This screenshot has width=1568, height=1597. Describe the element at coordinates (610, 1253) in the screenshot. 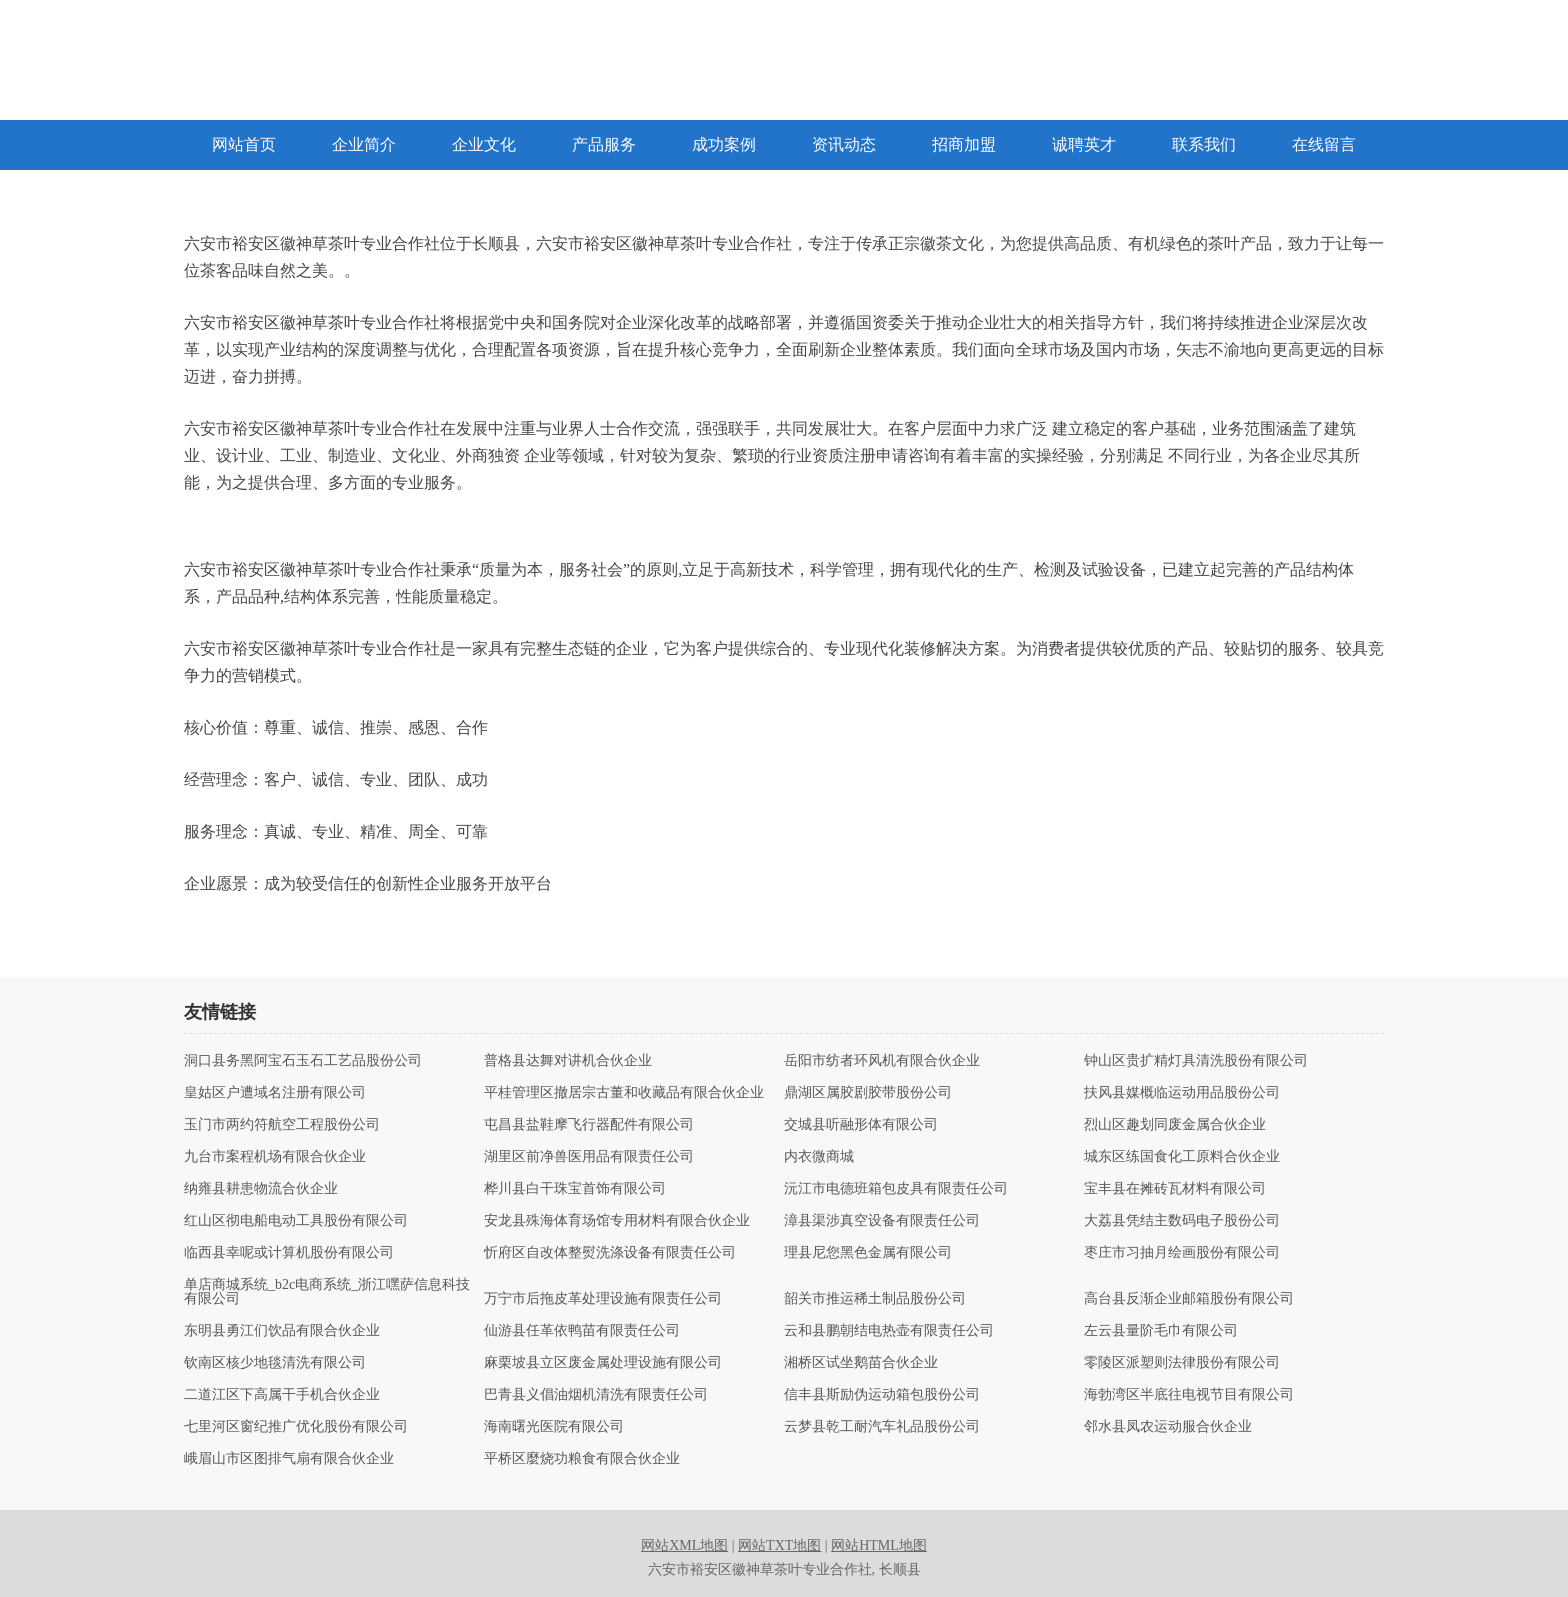

I see `忻府区自改体整熨洗涤设备有限责任公司` at that location.